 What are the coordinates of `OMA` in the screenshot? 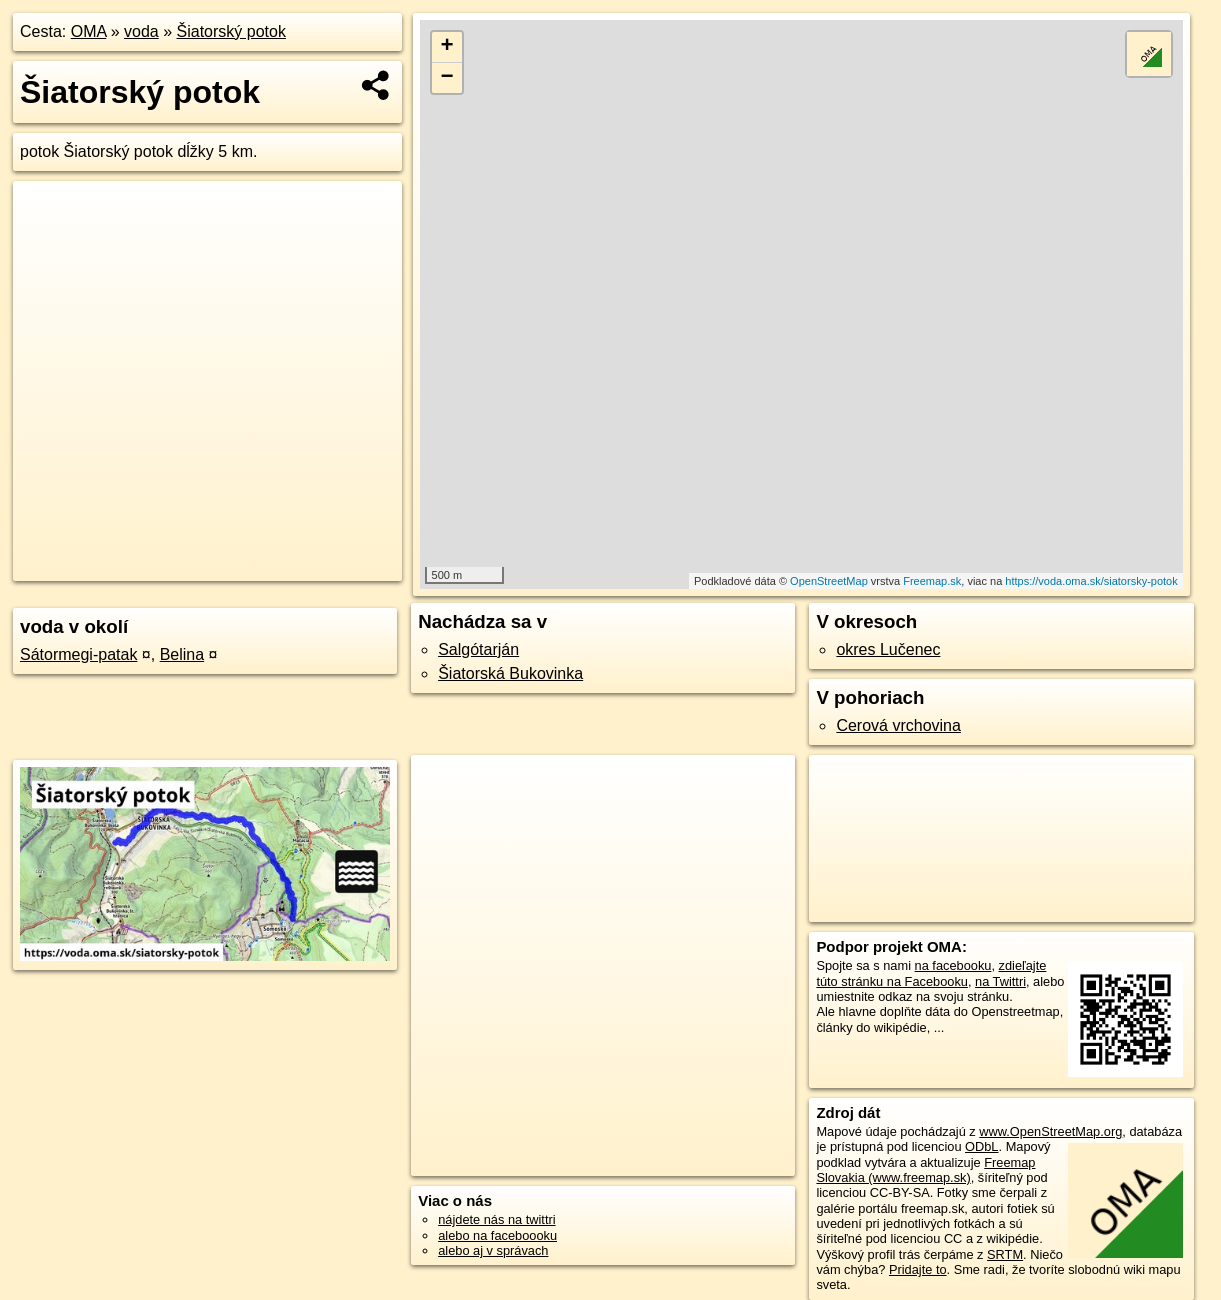 It's located at (89, 31).